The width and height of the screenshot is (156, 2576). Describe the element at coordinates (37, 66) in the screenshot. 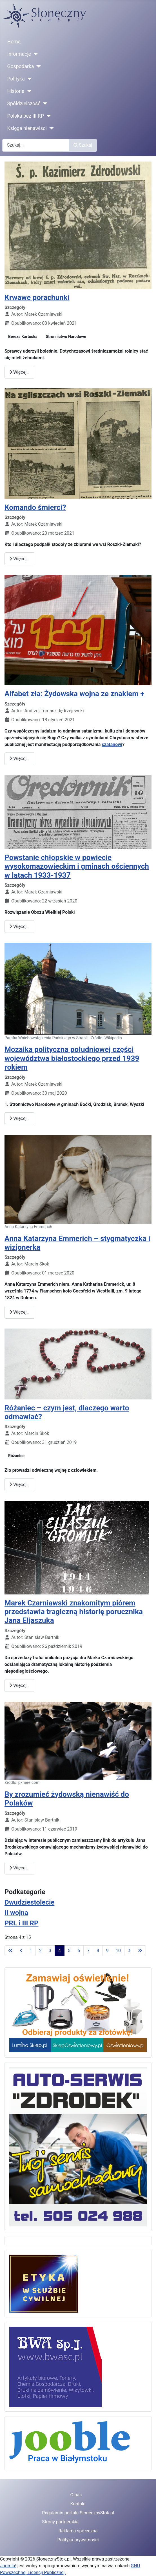

I see `[Gospodarka]` at that location.